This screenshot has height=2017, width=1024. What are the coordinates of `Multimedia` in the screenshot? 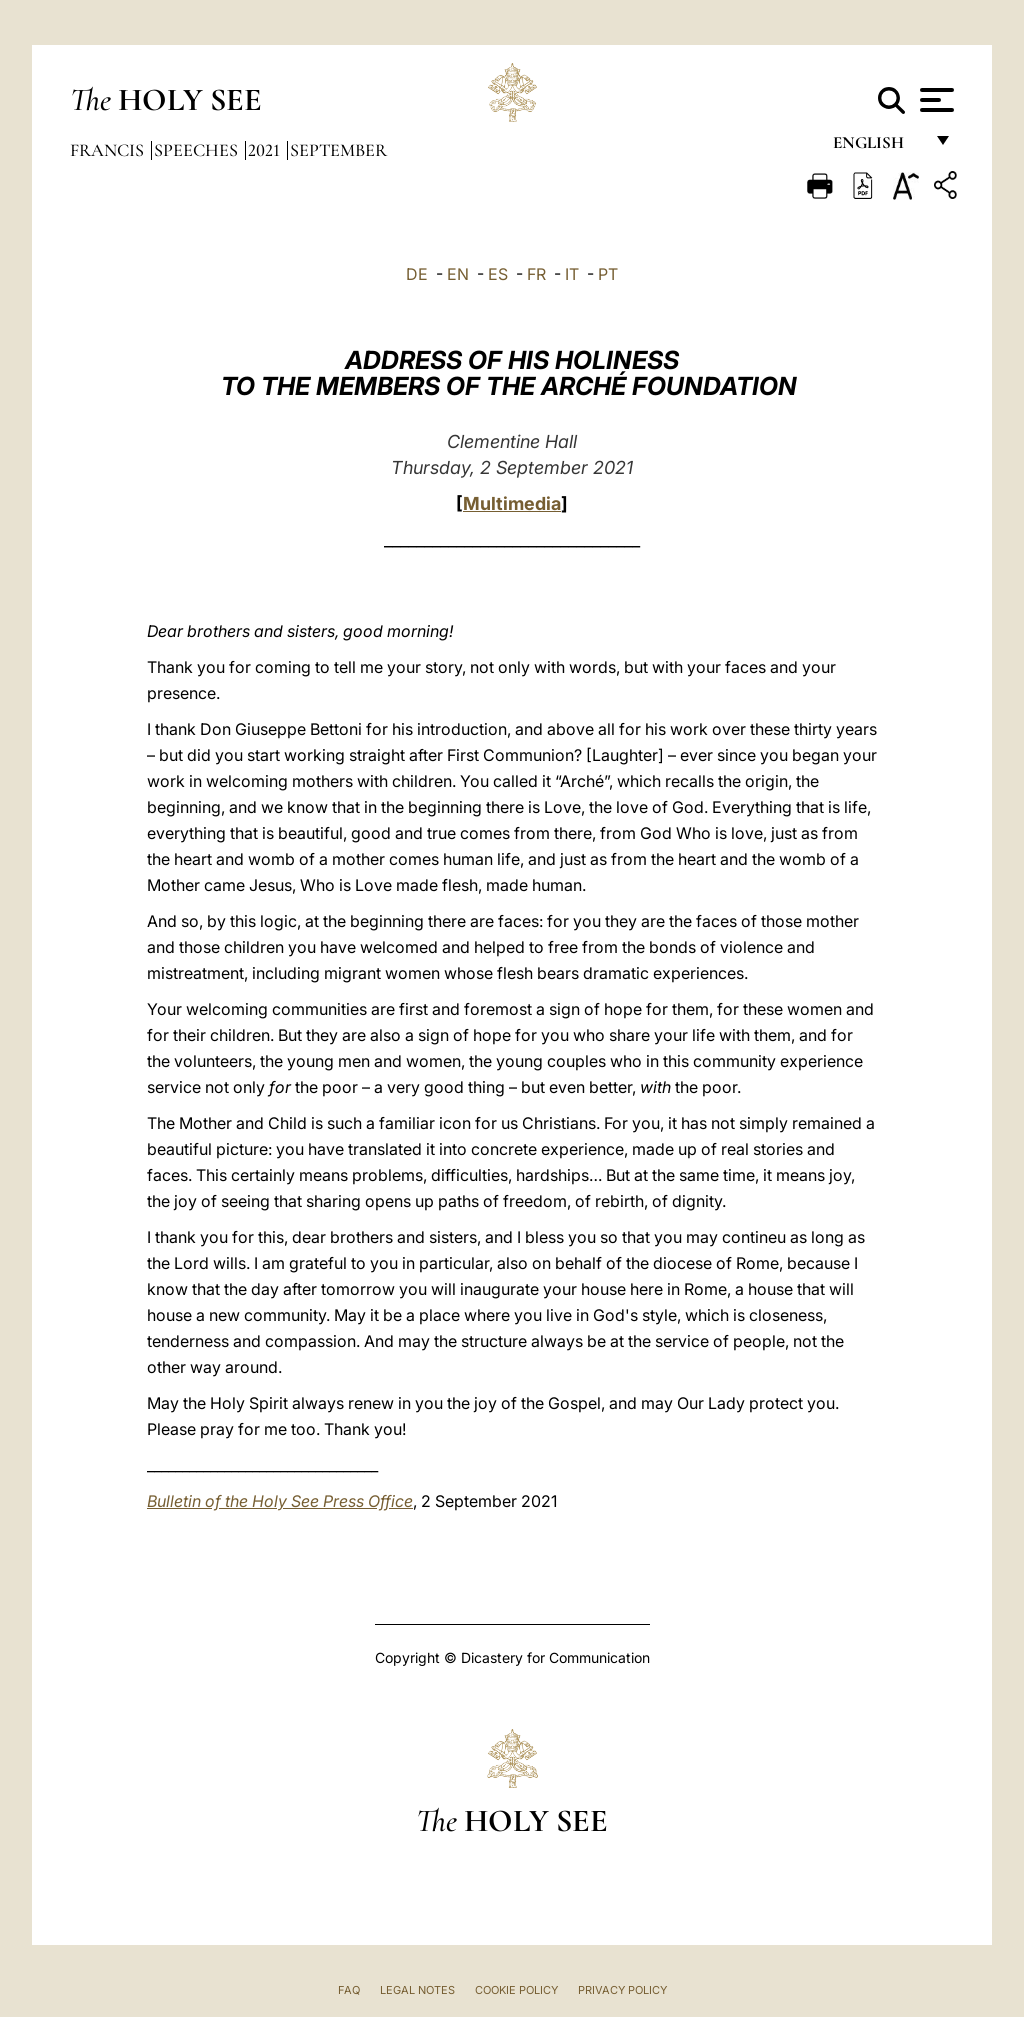 It's located at (512, 503).